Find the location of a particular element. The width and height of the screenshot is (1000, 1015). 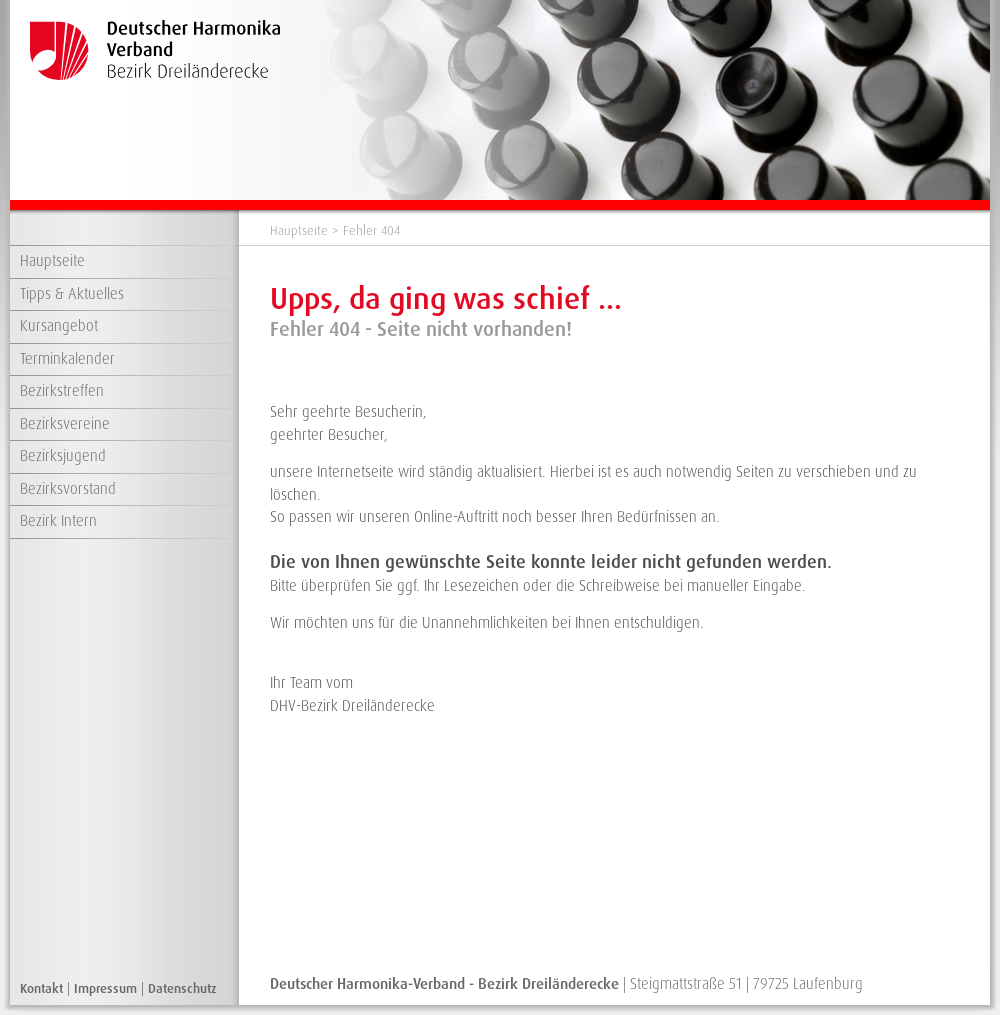

Bezirksvereine is located at coordinates (65, 424).